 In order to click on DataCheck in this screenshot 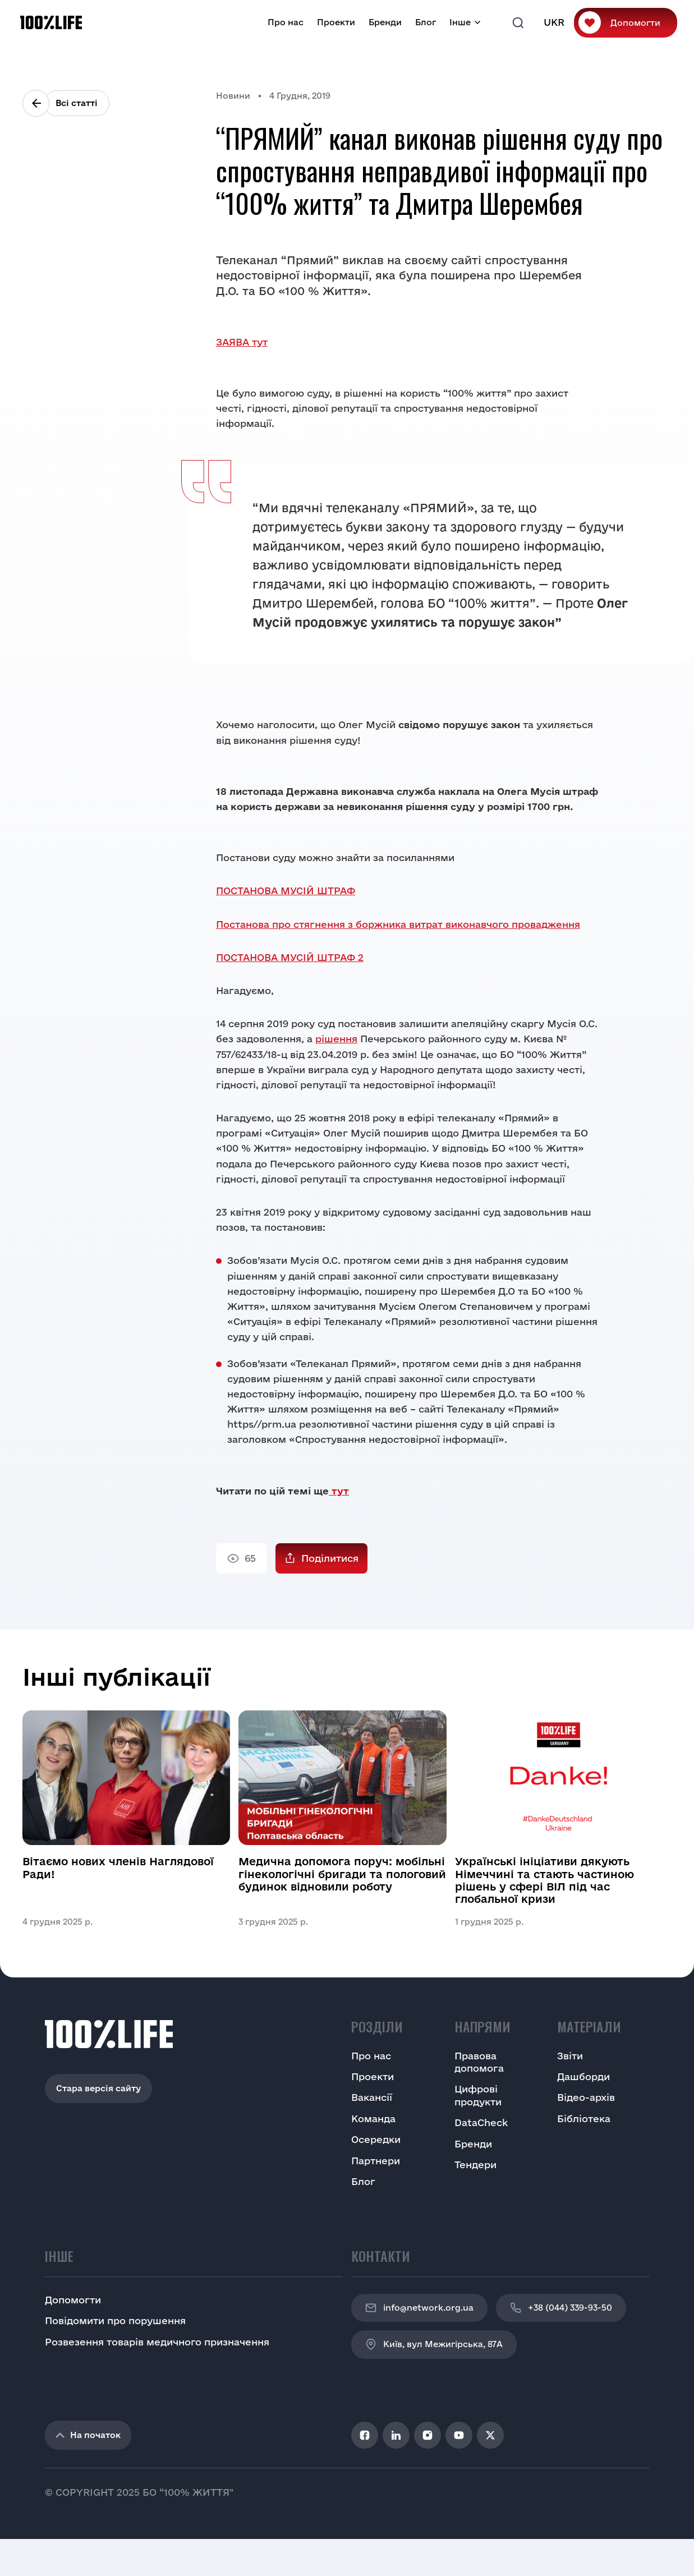, I will do `click(481, 2122)`.